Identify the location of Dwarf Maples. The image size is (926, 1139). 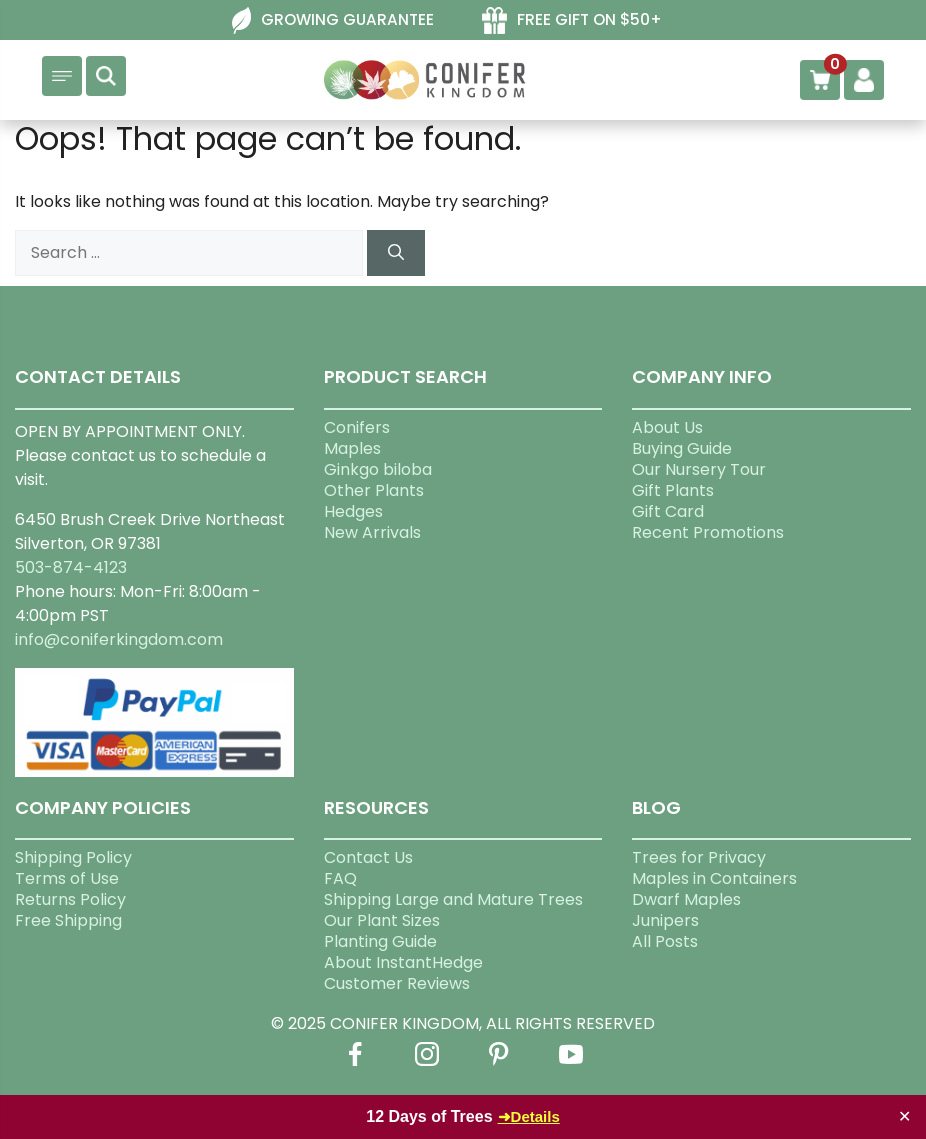
(686, 899).